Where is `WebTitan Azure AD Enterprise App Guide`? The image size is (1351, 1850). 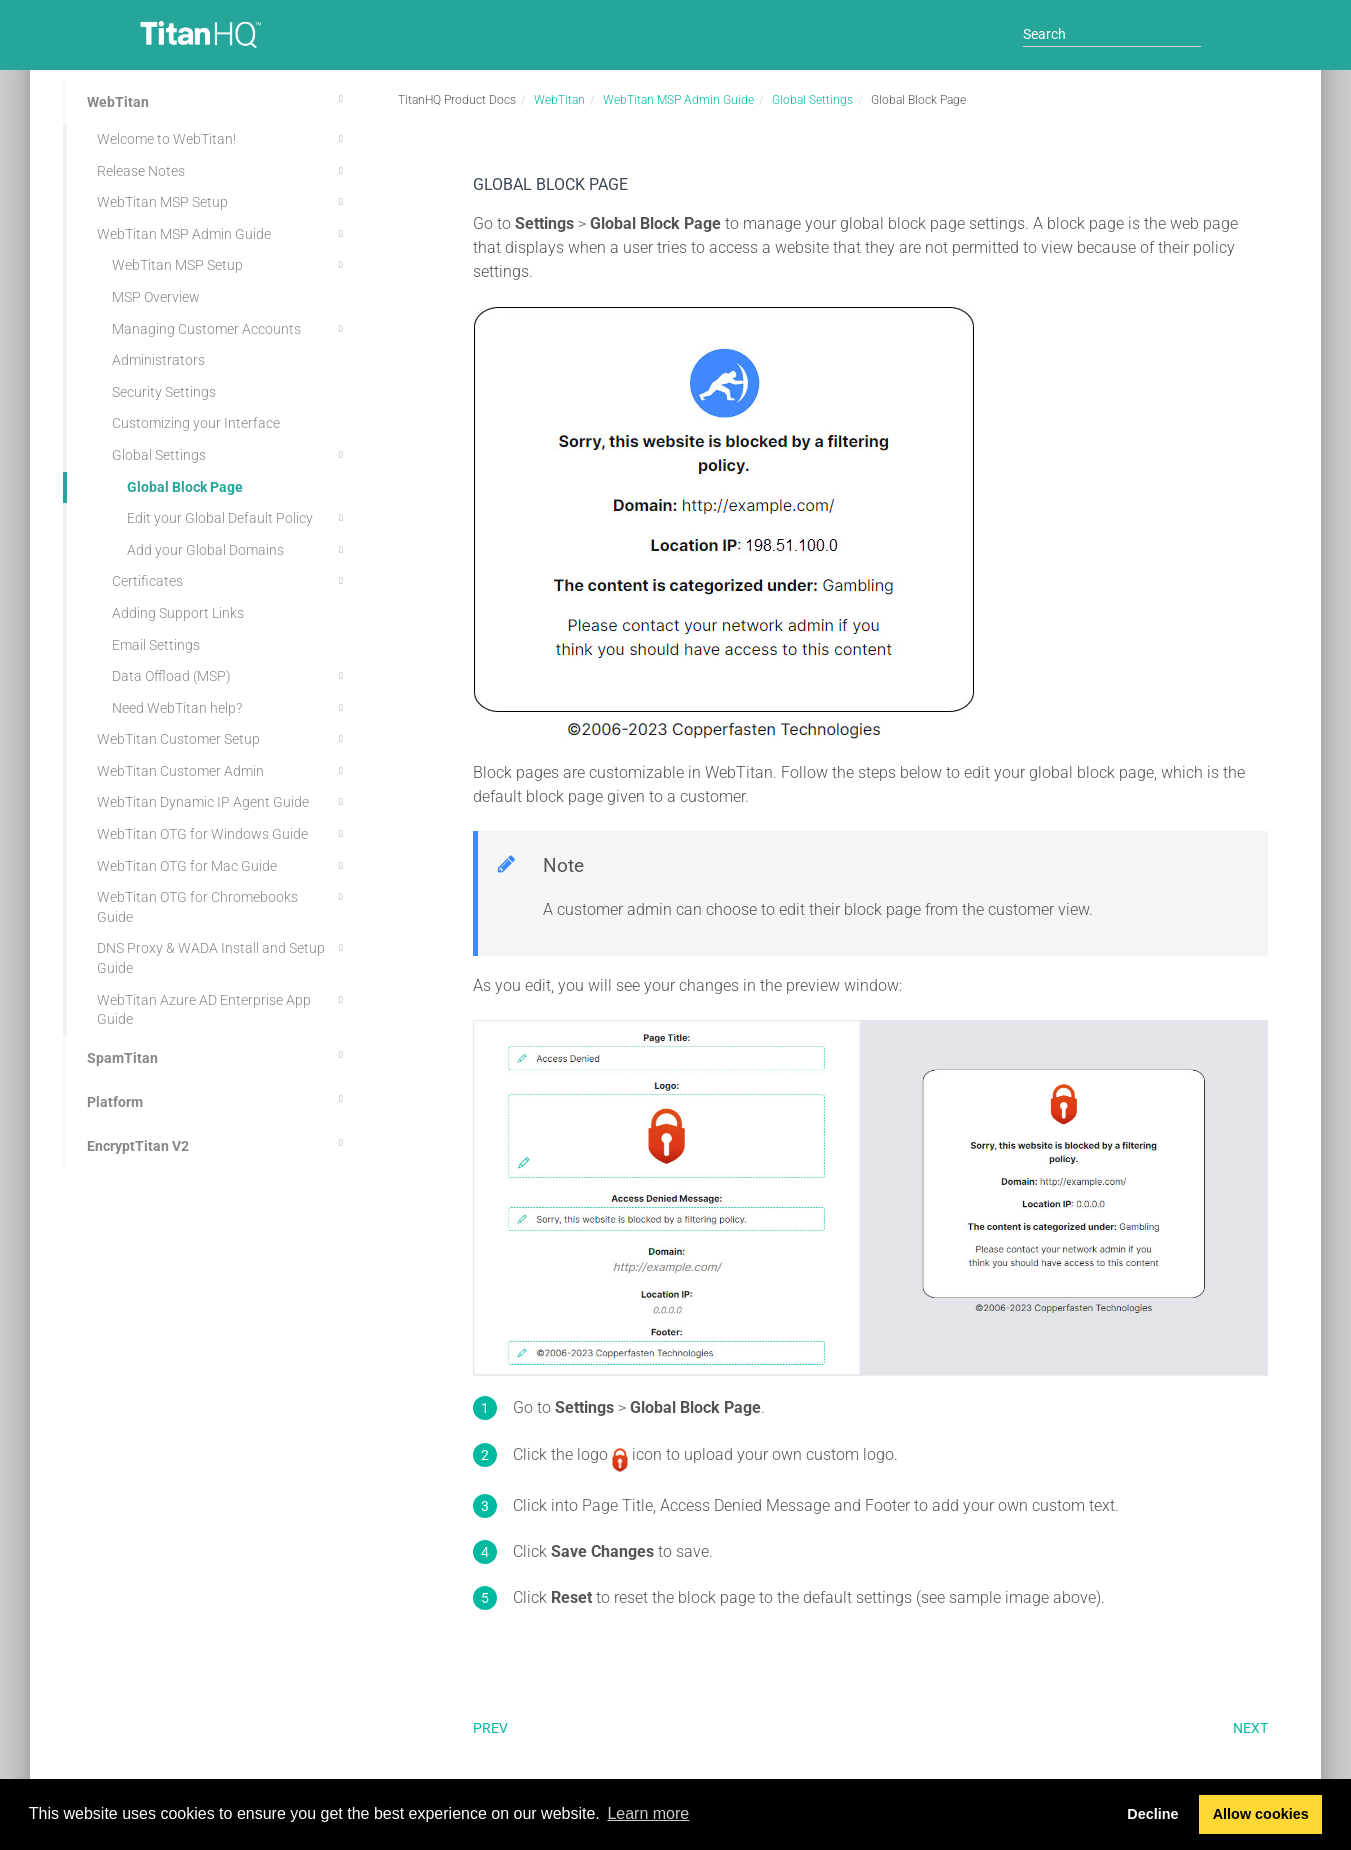 WebTitan Azure AD Enterprise App Guide is located at coordinates (223, 1008).